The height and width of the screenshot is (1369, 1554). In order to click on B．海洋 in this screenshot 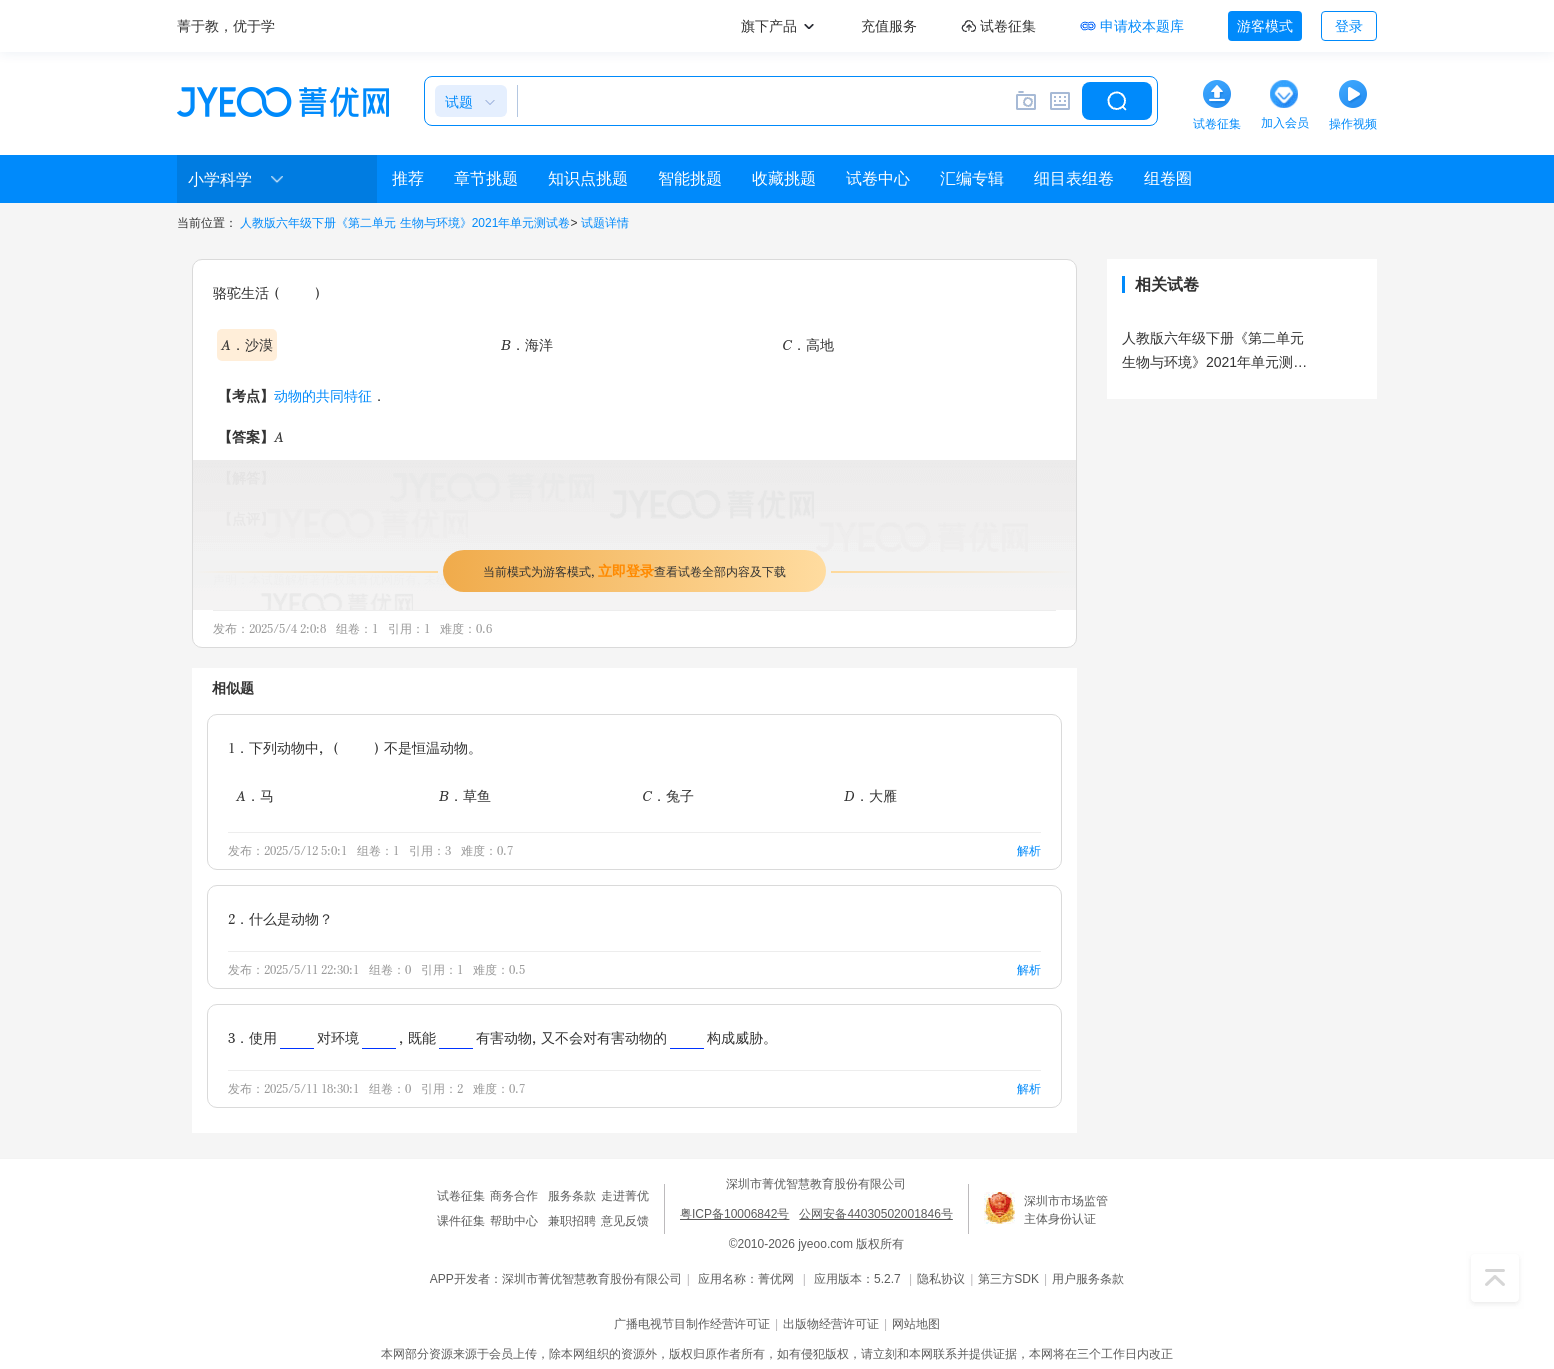, I will do `click(527, 344)`.